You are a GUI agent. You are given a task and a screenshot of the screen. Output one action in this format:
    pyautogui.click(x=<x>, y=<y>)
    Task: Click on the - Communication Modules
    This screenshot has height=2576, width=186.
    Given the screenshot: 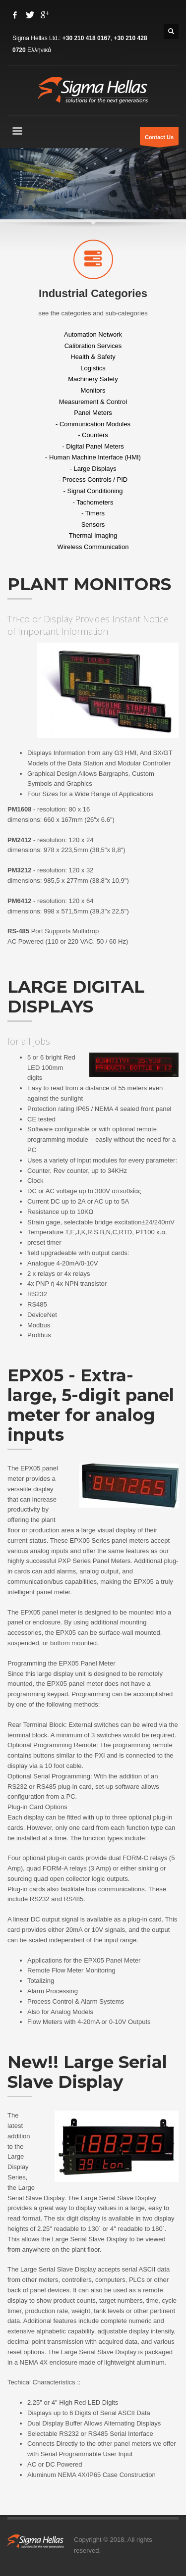 What is the action you would take?
    pyautogui.click(x=93, y=423)
    